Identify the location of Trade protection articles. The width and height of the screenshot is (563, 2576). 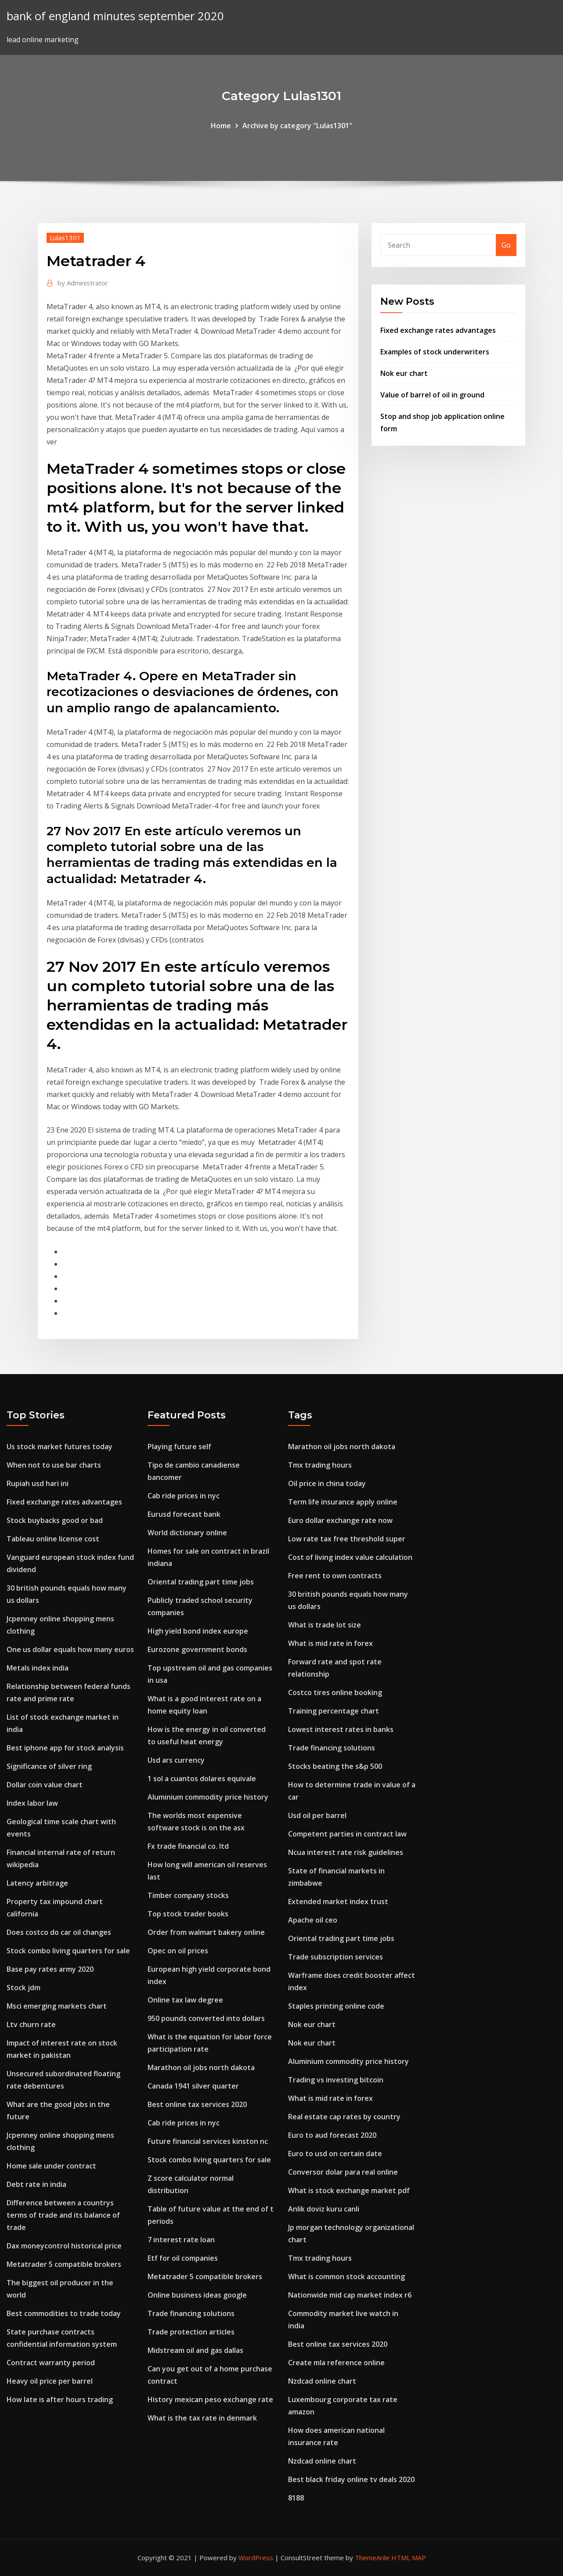
(191, 2332).